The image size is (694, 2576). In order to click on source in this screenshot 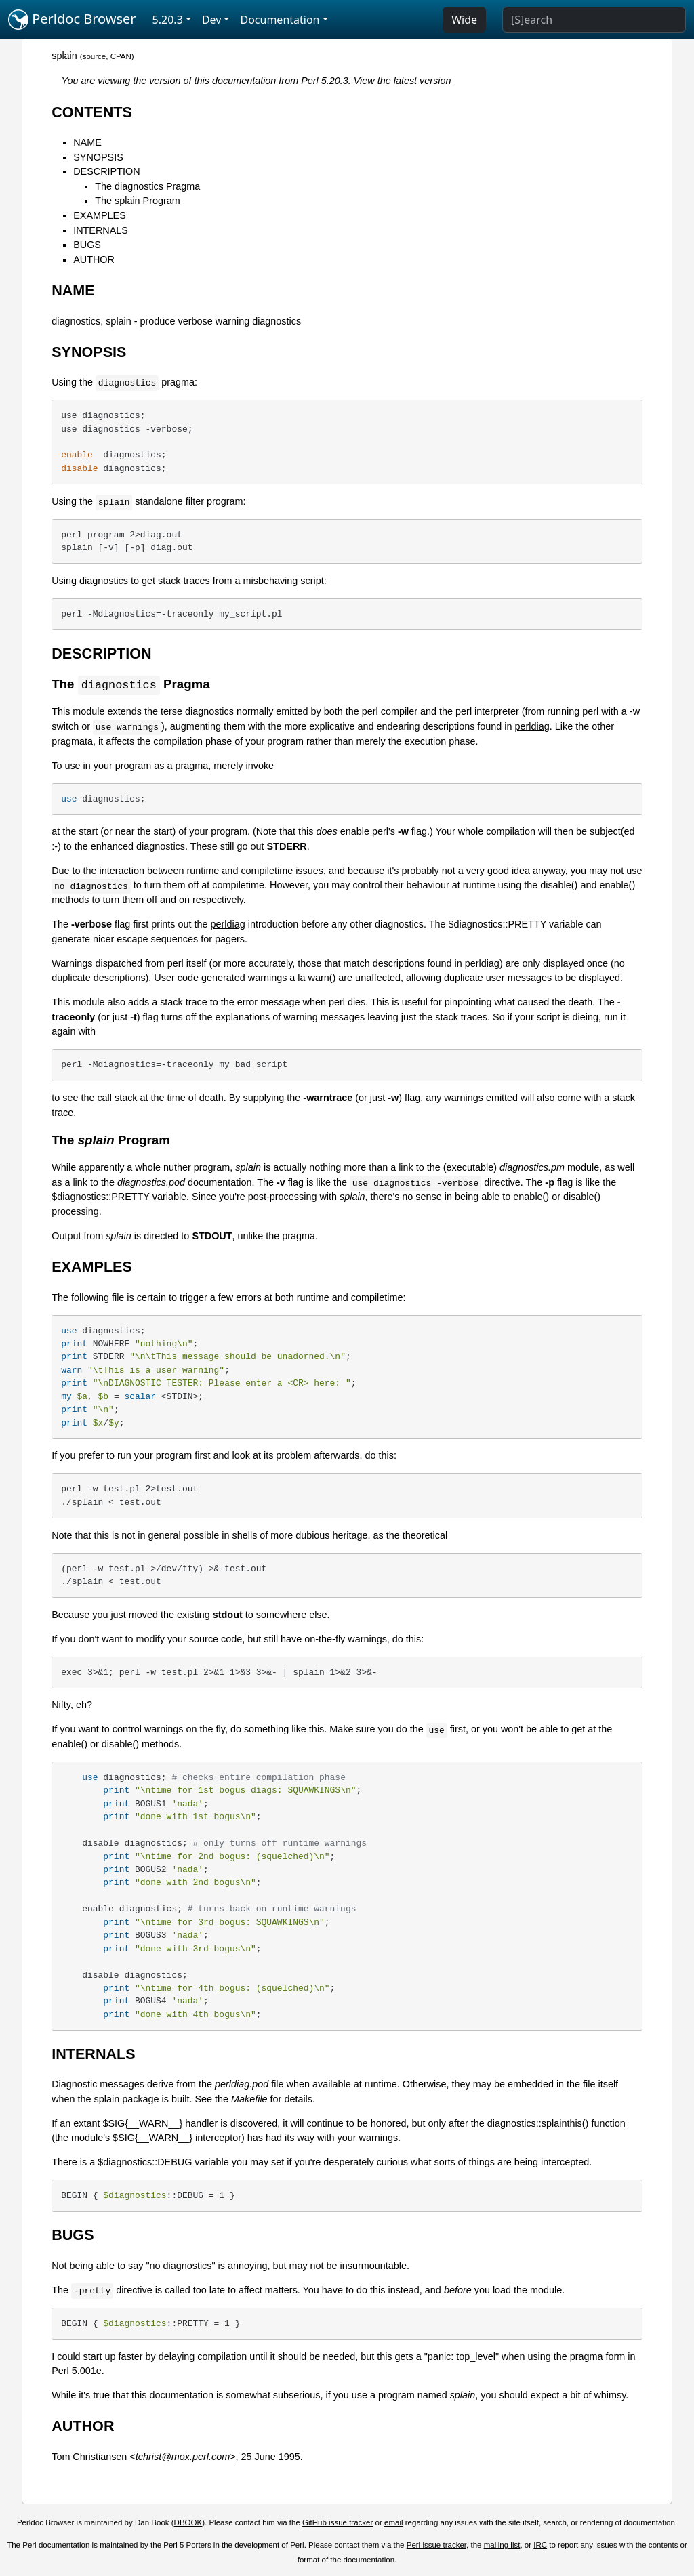, I will do `click(94, 56)`.